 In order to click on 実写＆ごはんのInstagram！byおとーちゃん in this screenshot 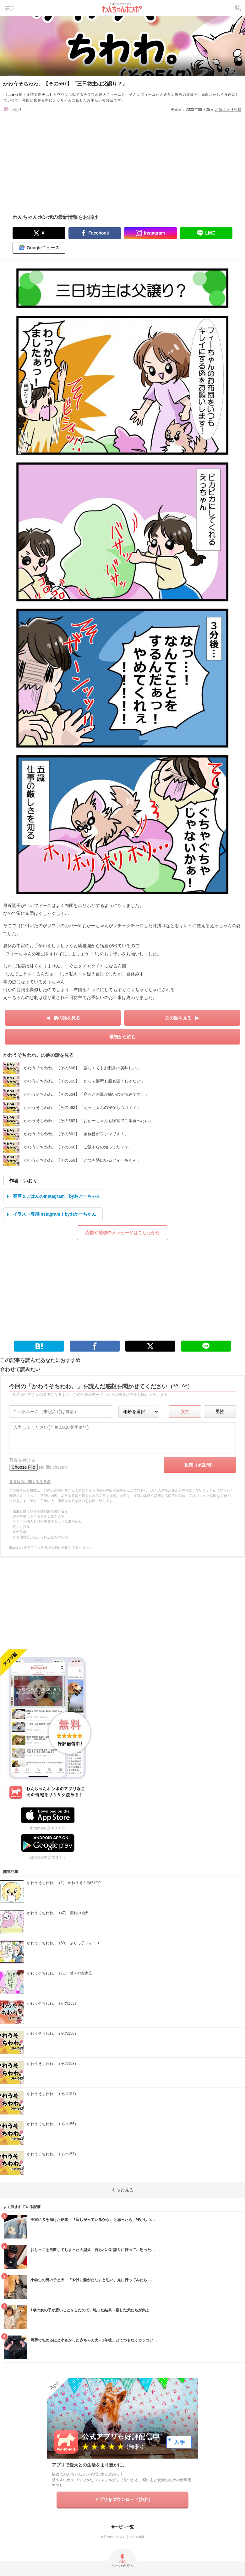, I will do `click(57, 1196)`.